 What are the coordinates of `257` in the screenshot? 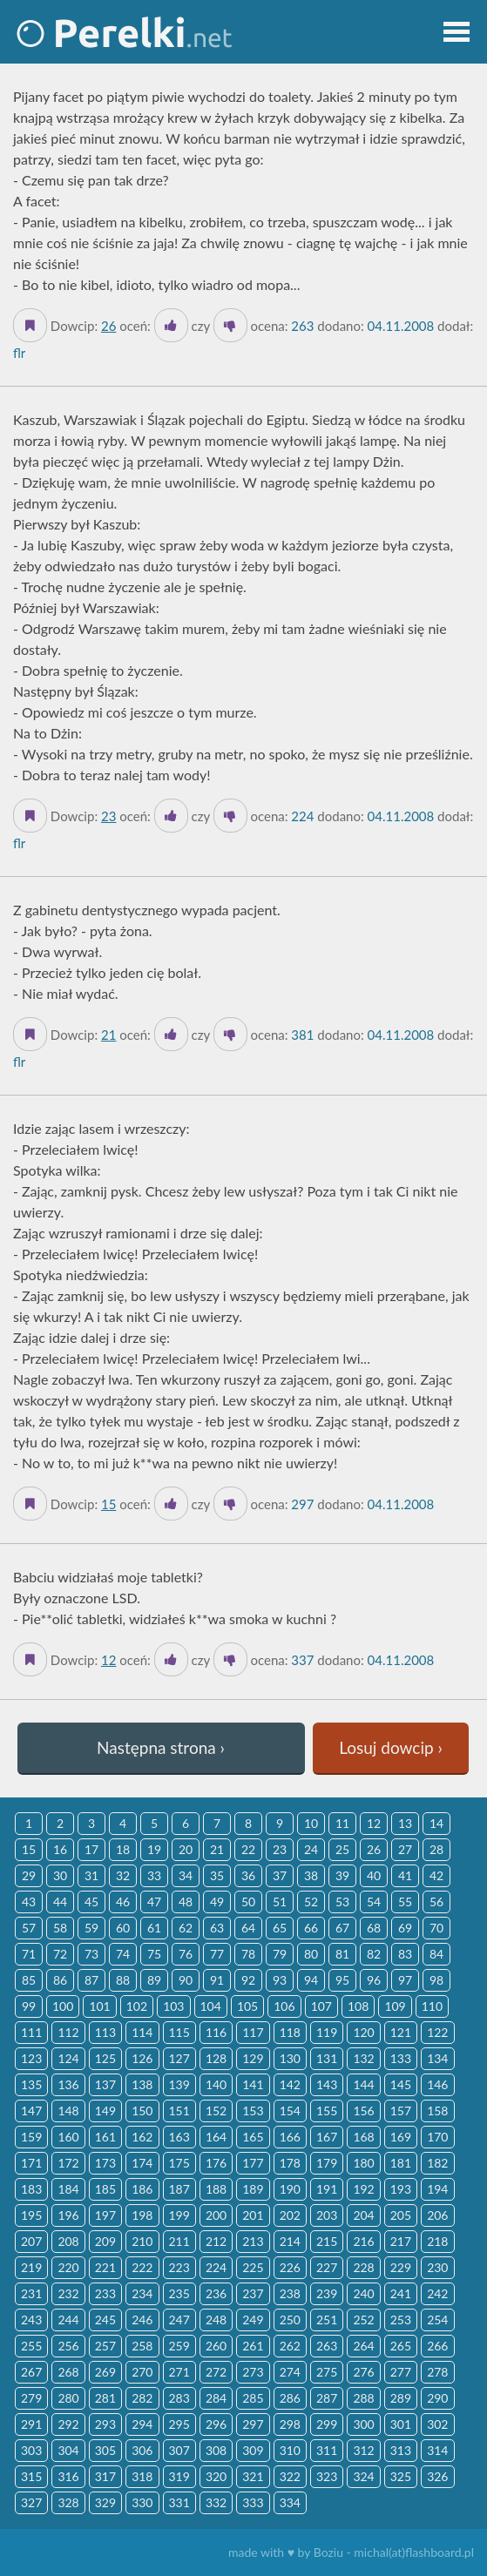 It's located at (105, 2345).